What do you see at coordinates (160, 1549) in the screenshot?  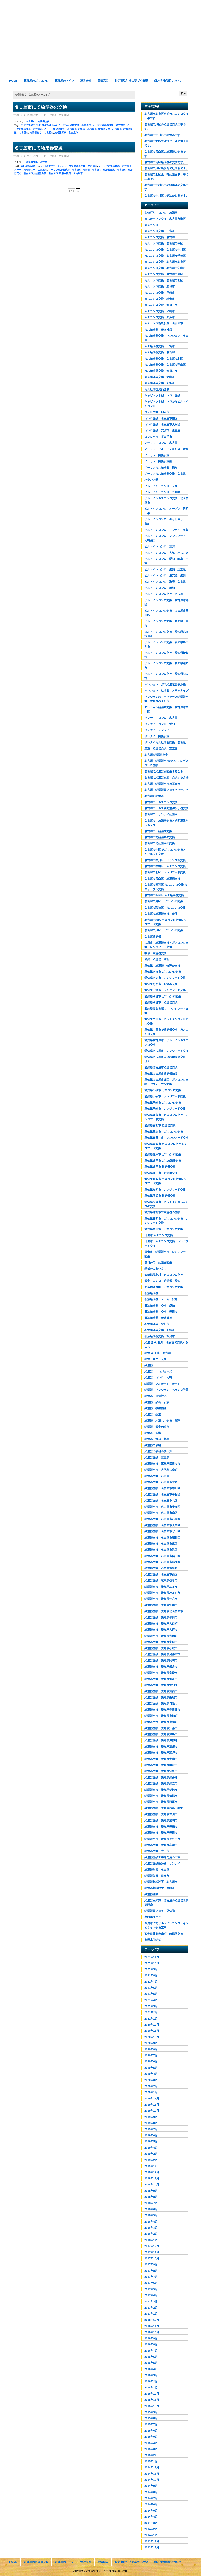 I see `給湯器交換 名古屋市港区` at bounding box center [160, 1549].